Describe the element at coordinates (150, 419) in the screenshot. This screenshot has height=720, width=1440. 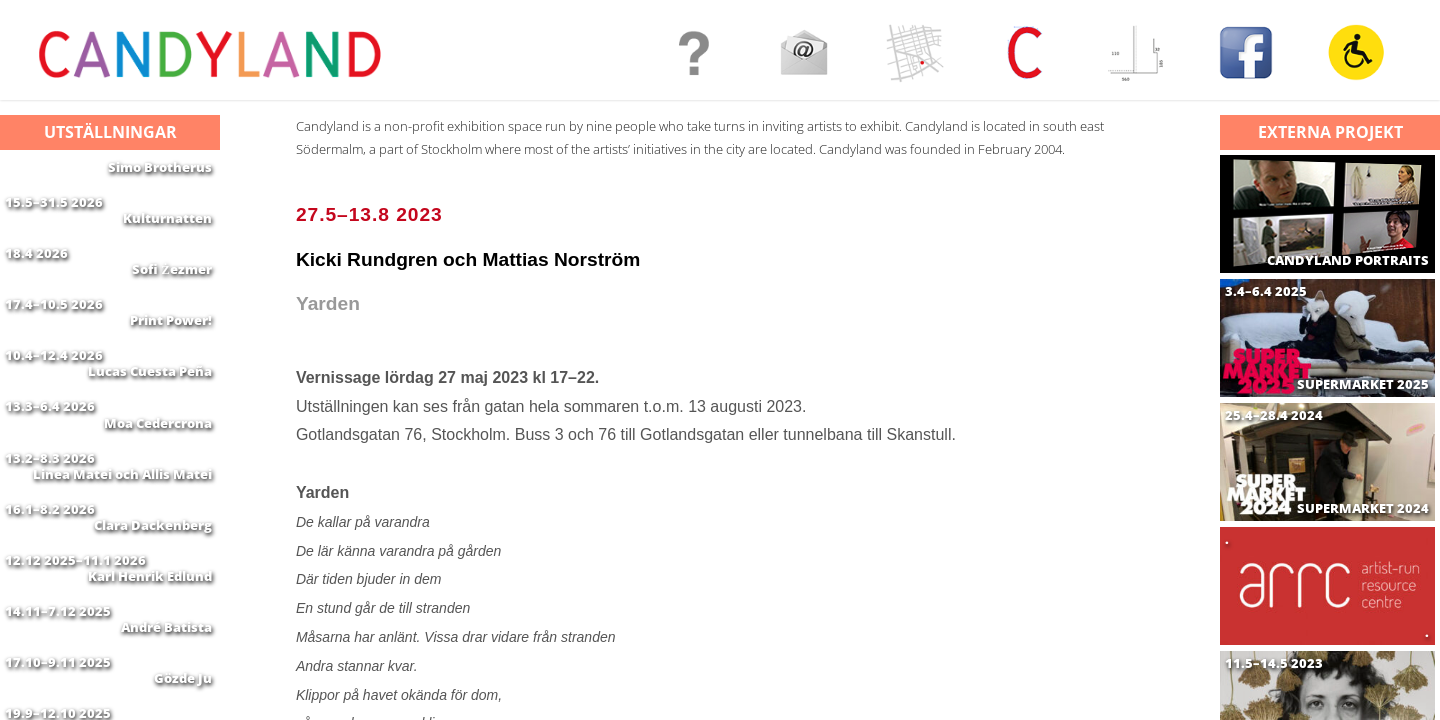
I see `Lucas Cuesta Peña` at that location.